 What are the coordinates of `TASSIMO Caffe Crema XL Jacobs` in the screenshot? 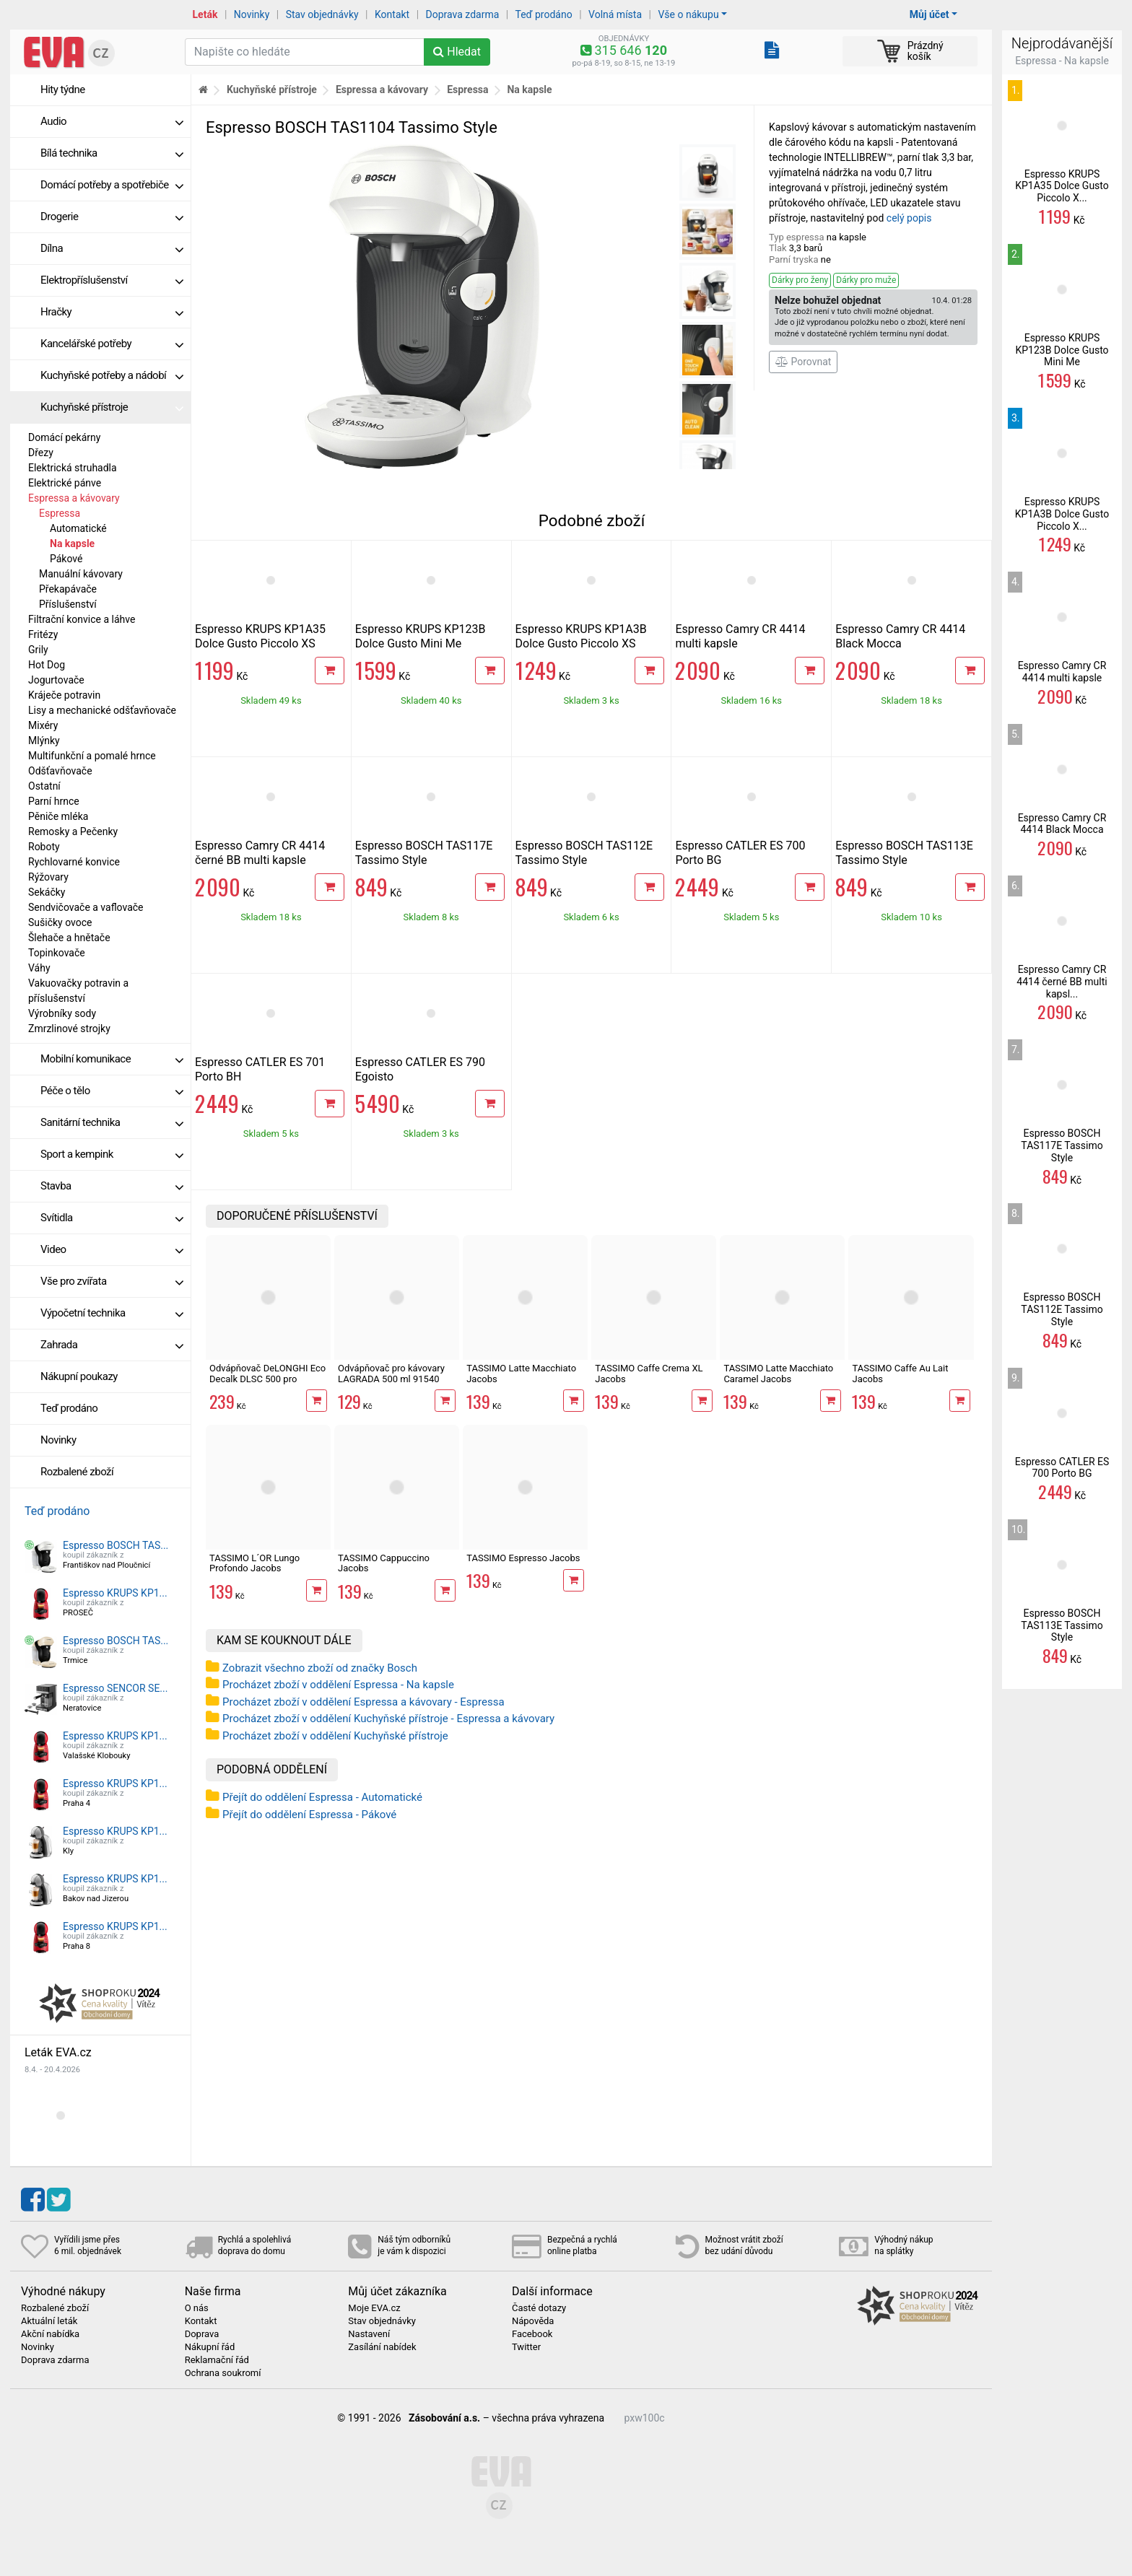 It's located at (648, 1373).